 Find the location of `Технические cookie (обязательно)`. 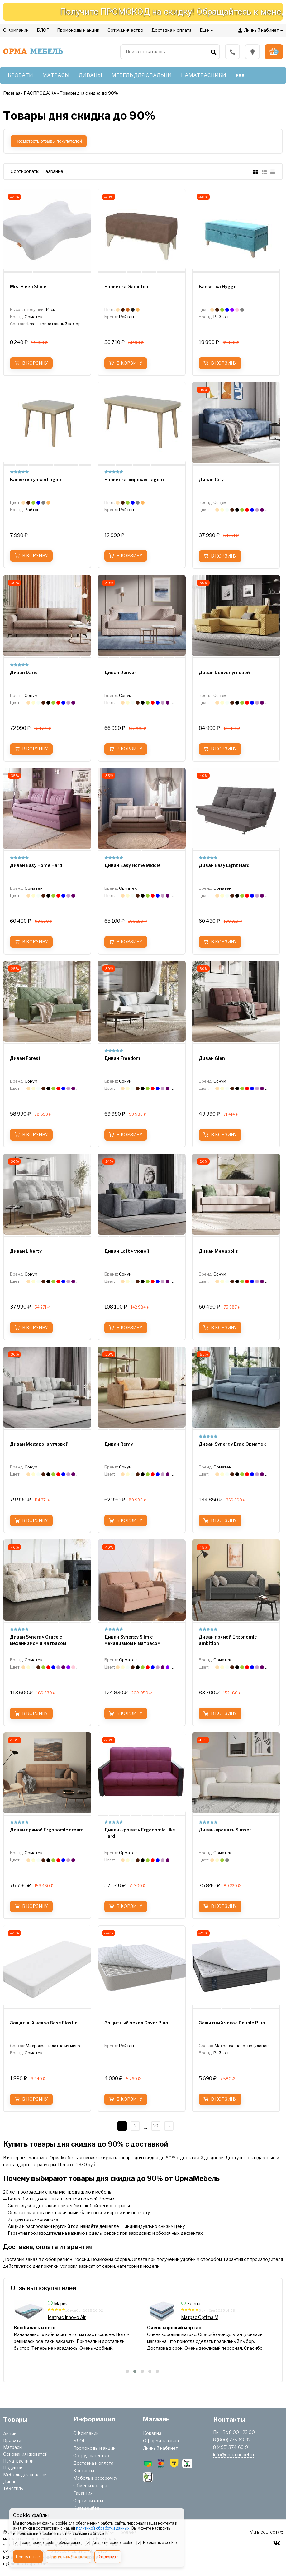

Технические cookie (обязательно) is located at coordinates (48, 2543).